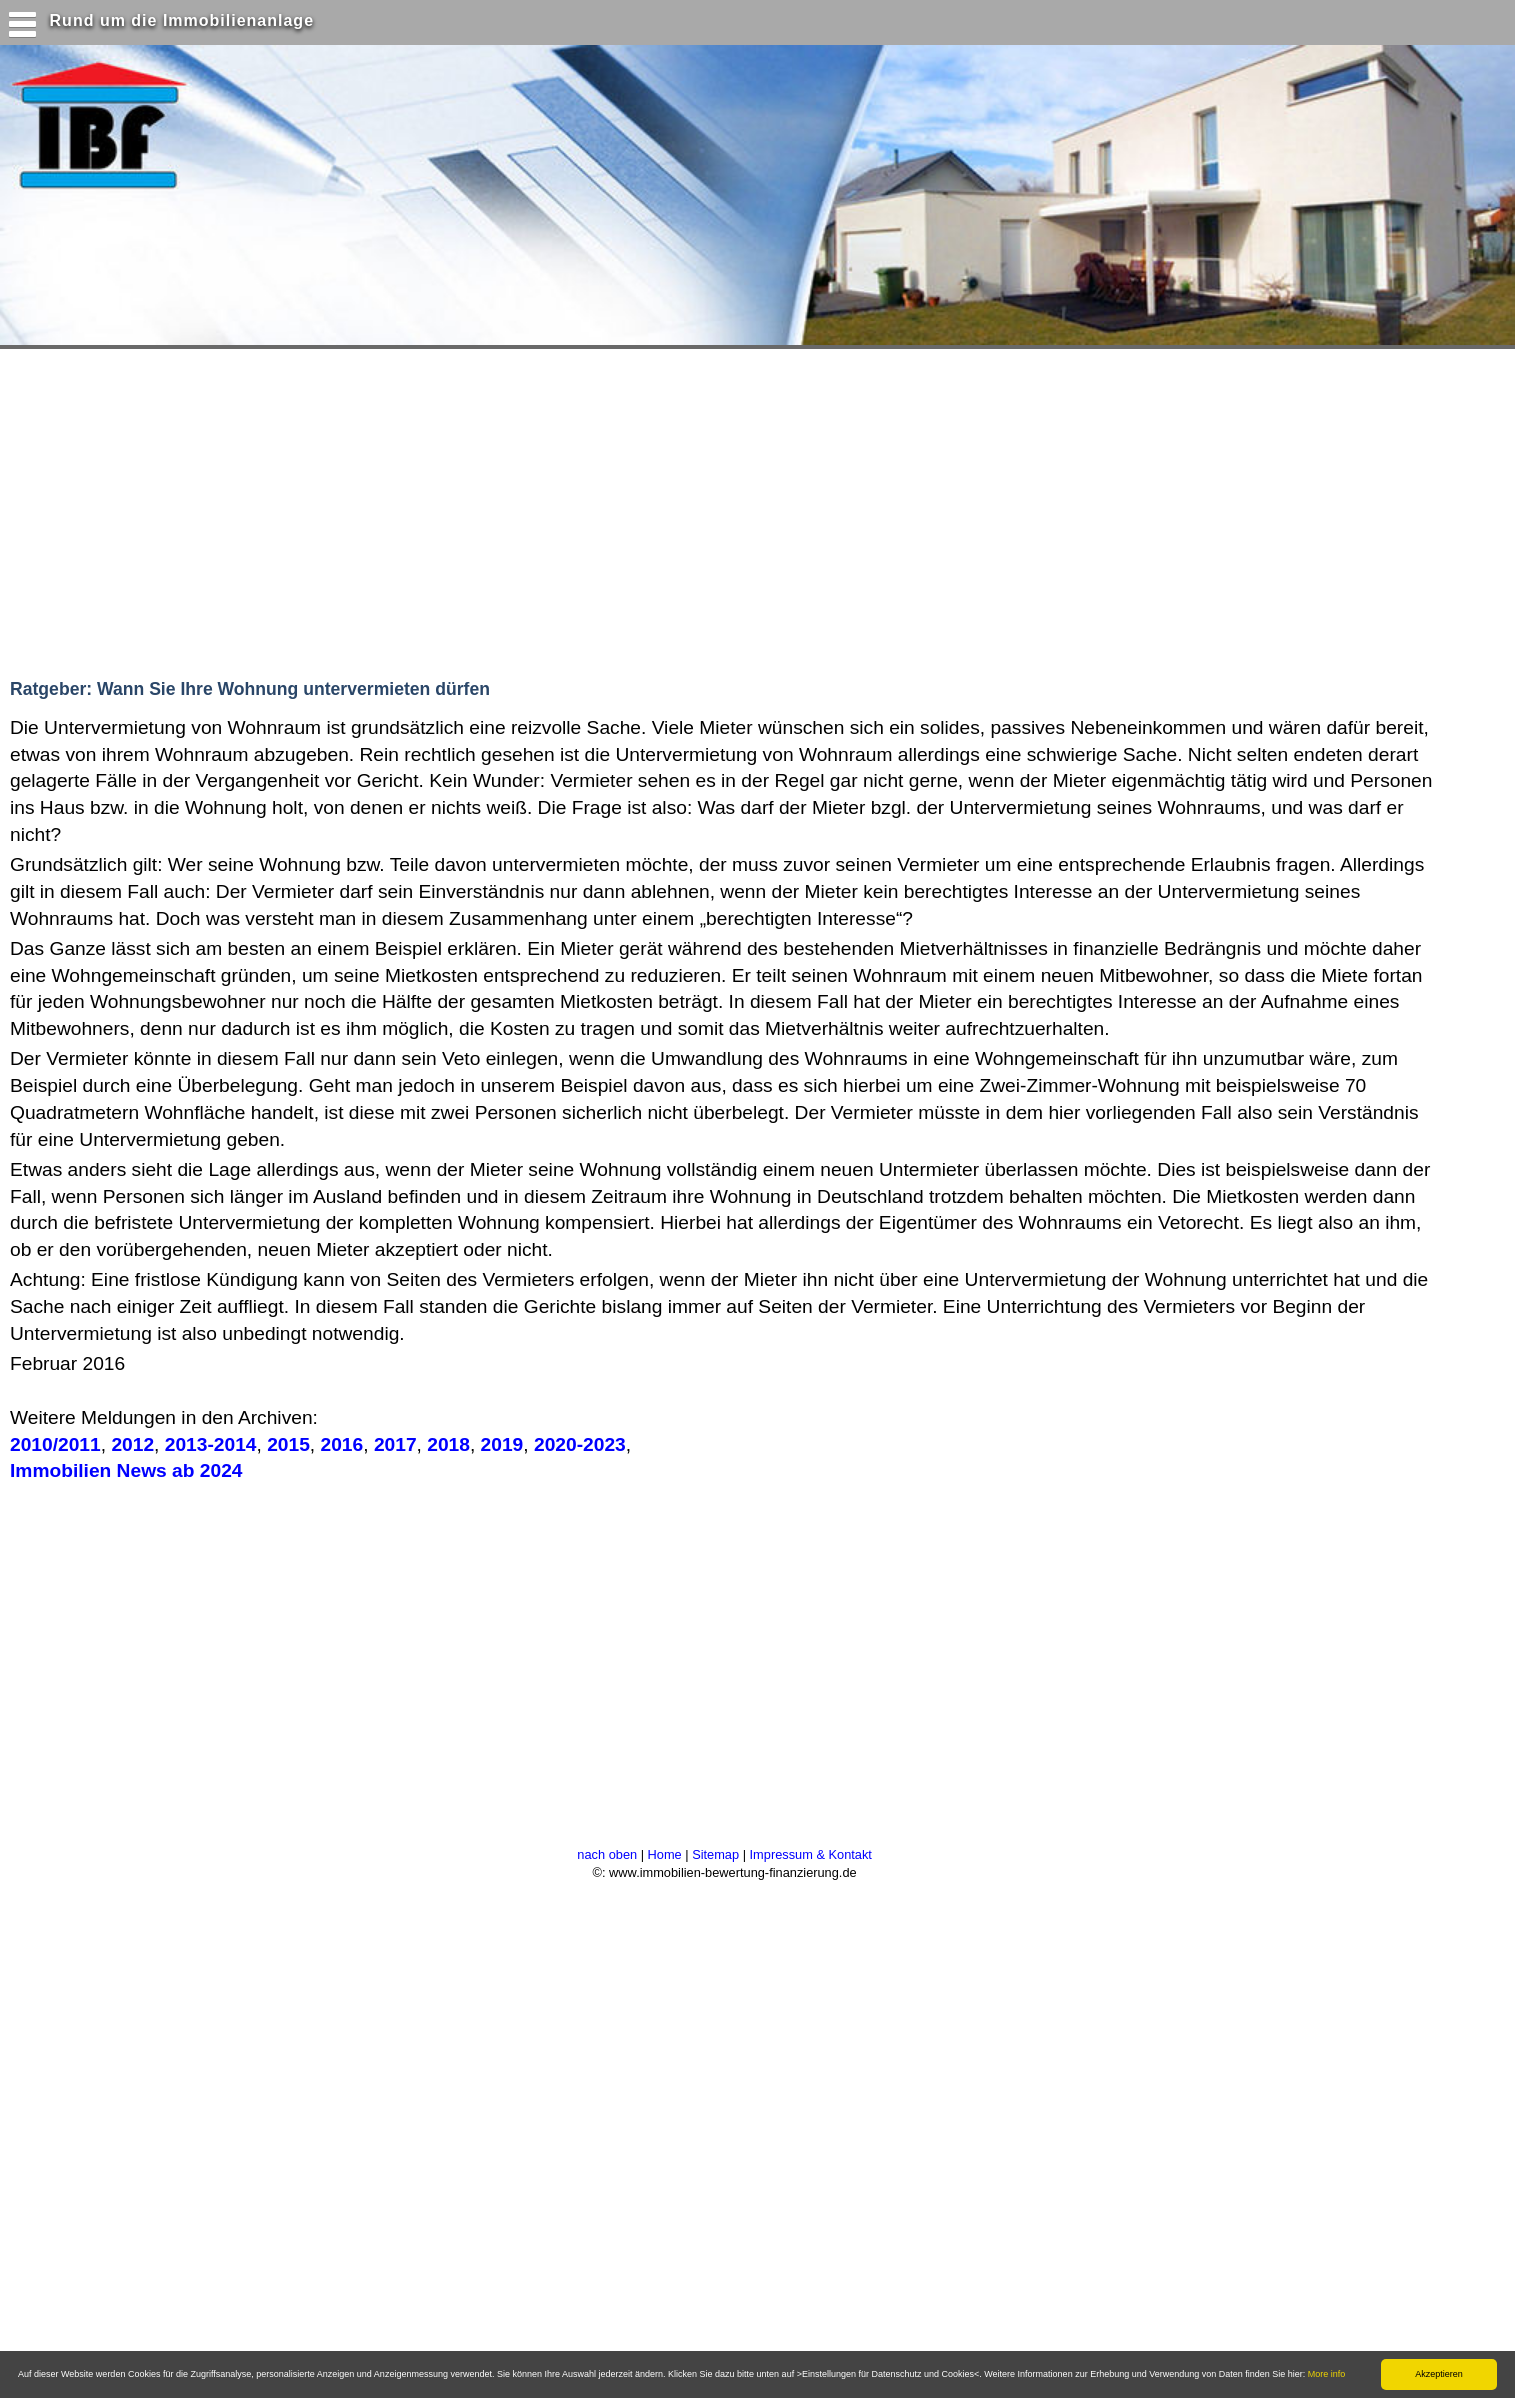  Describe the element at coordinates (1327, 2374) in the screenshot. I see `More info` at that location.